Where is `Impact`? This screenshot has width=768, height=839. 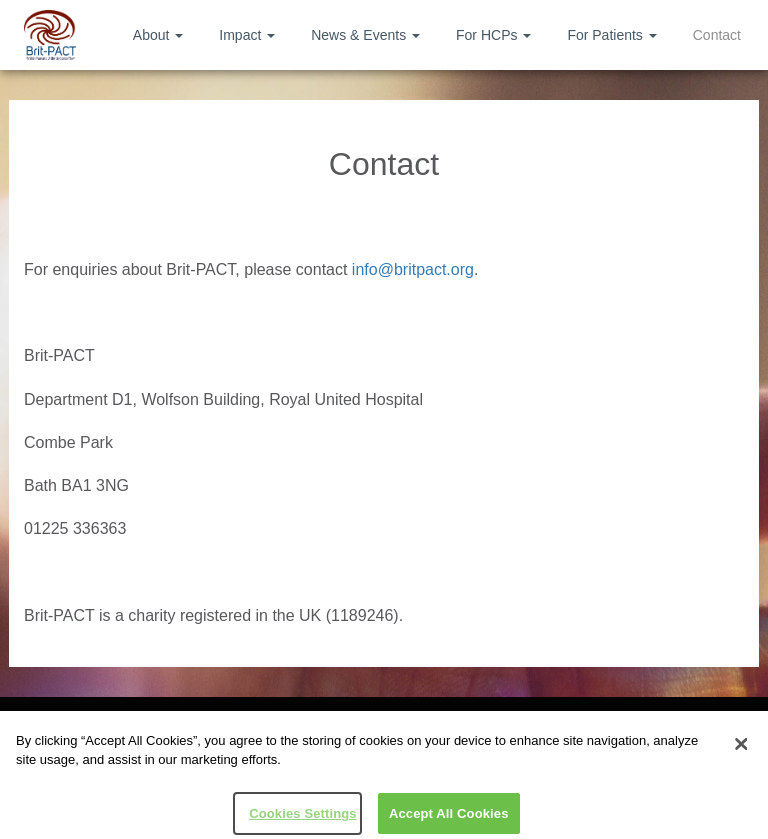 Impact is located at coordinates (247, 35).